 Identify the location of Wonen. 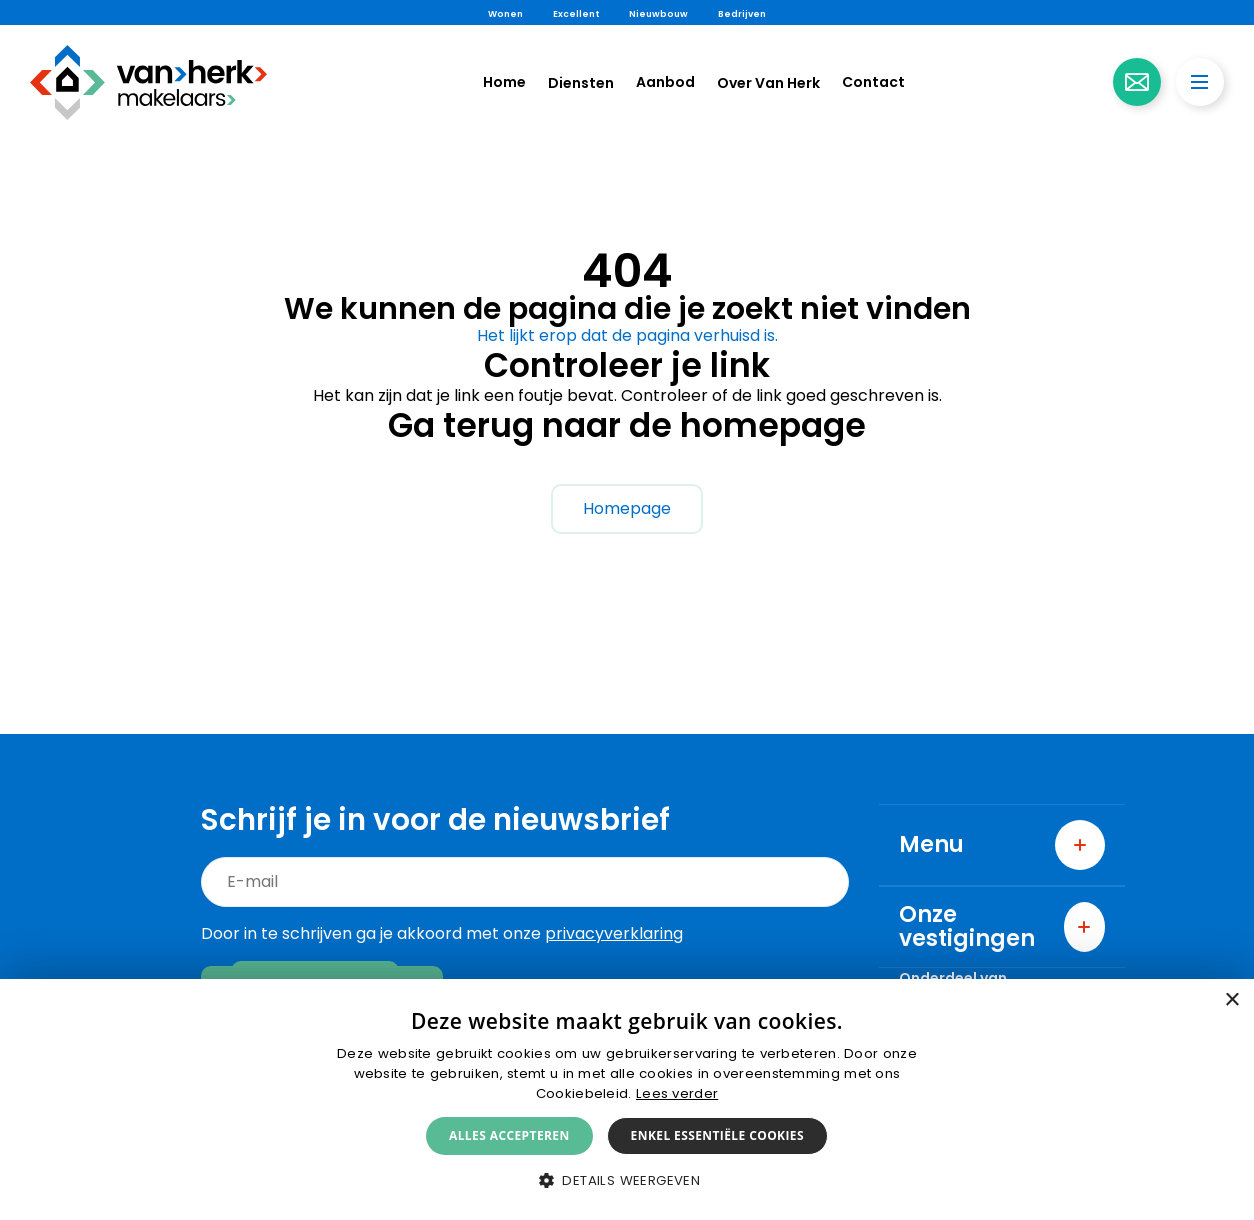
(505, 14).